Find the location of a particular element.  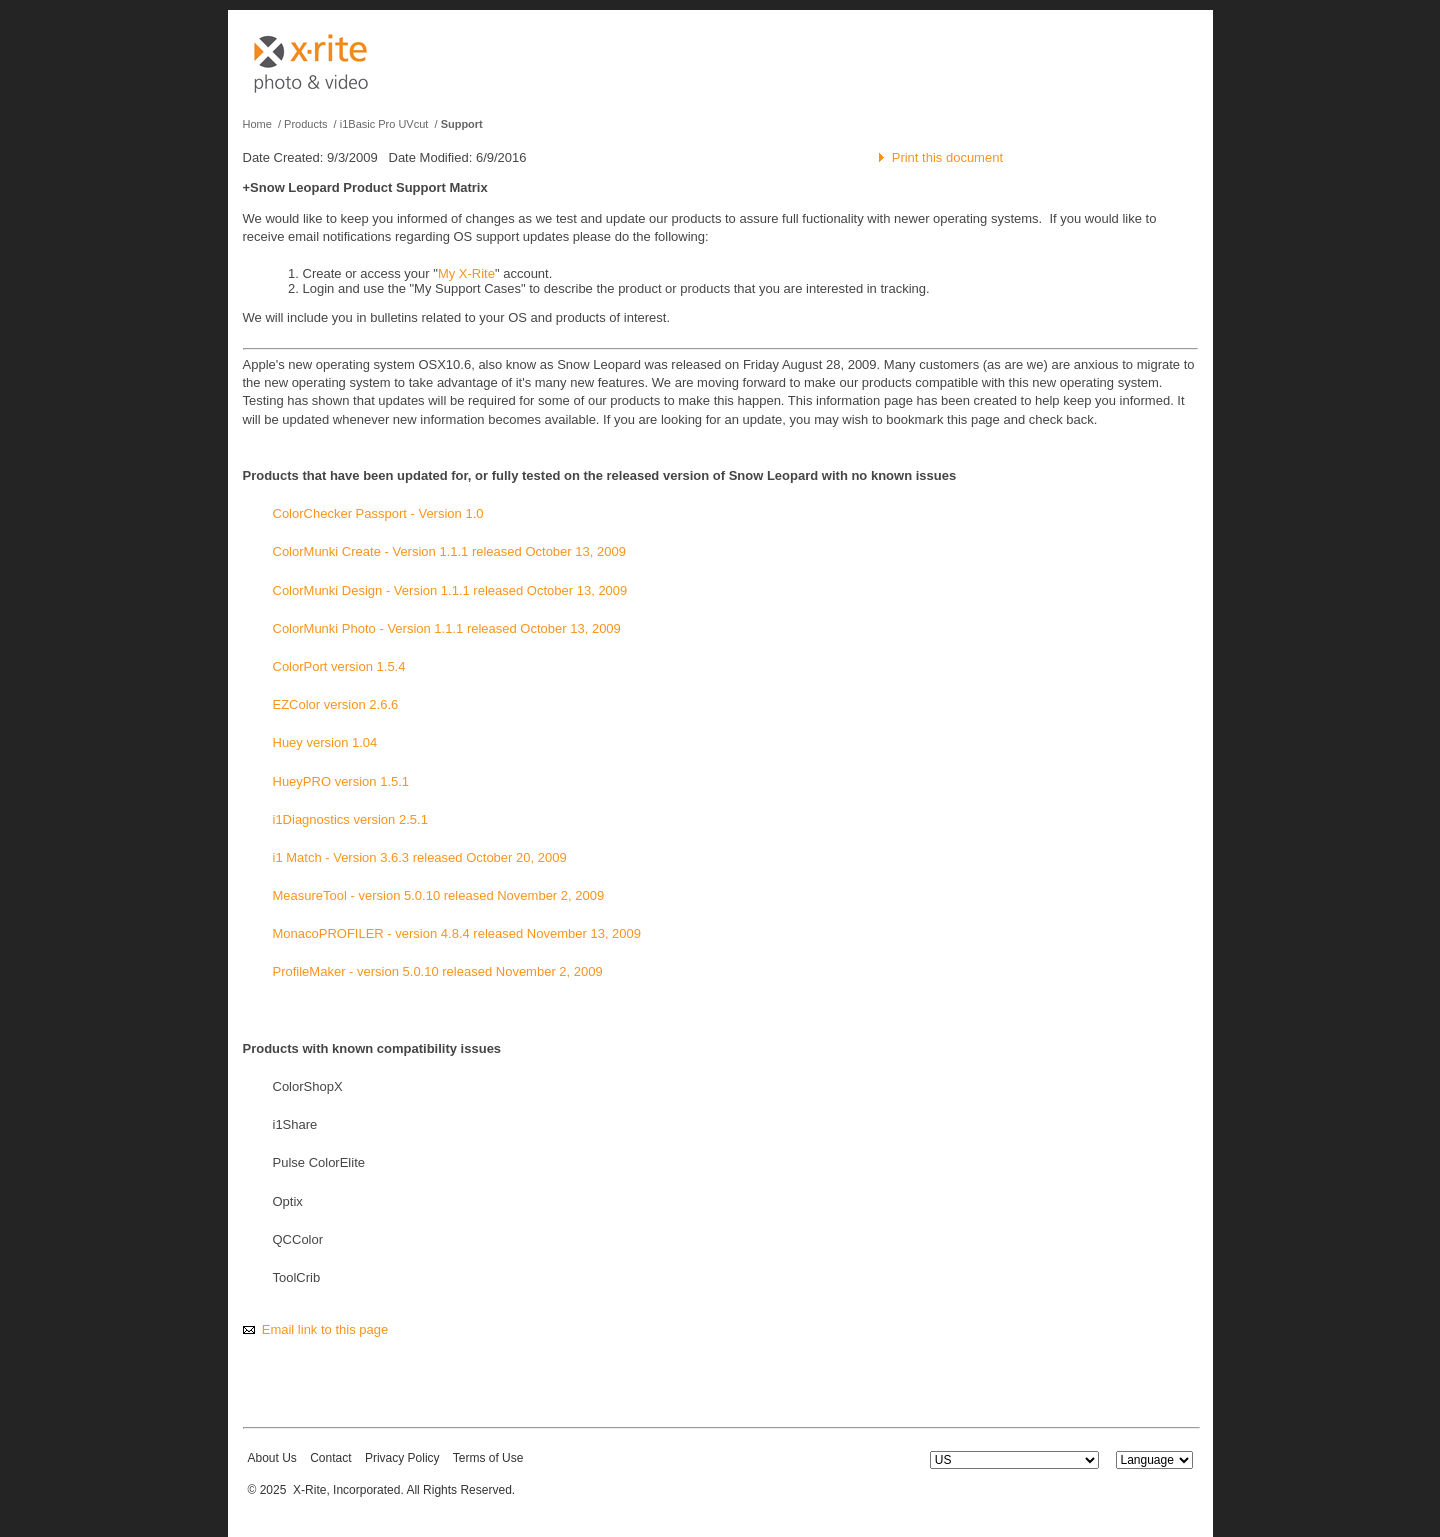

MonacoPROFILER - version 4.8.4 released November 13, 2009 is located at coordinates (457, 933).